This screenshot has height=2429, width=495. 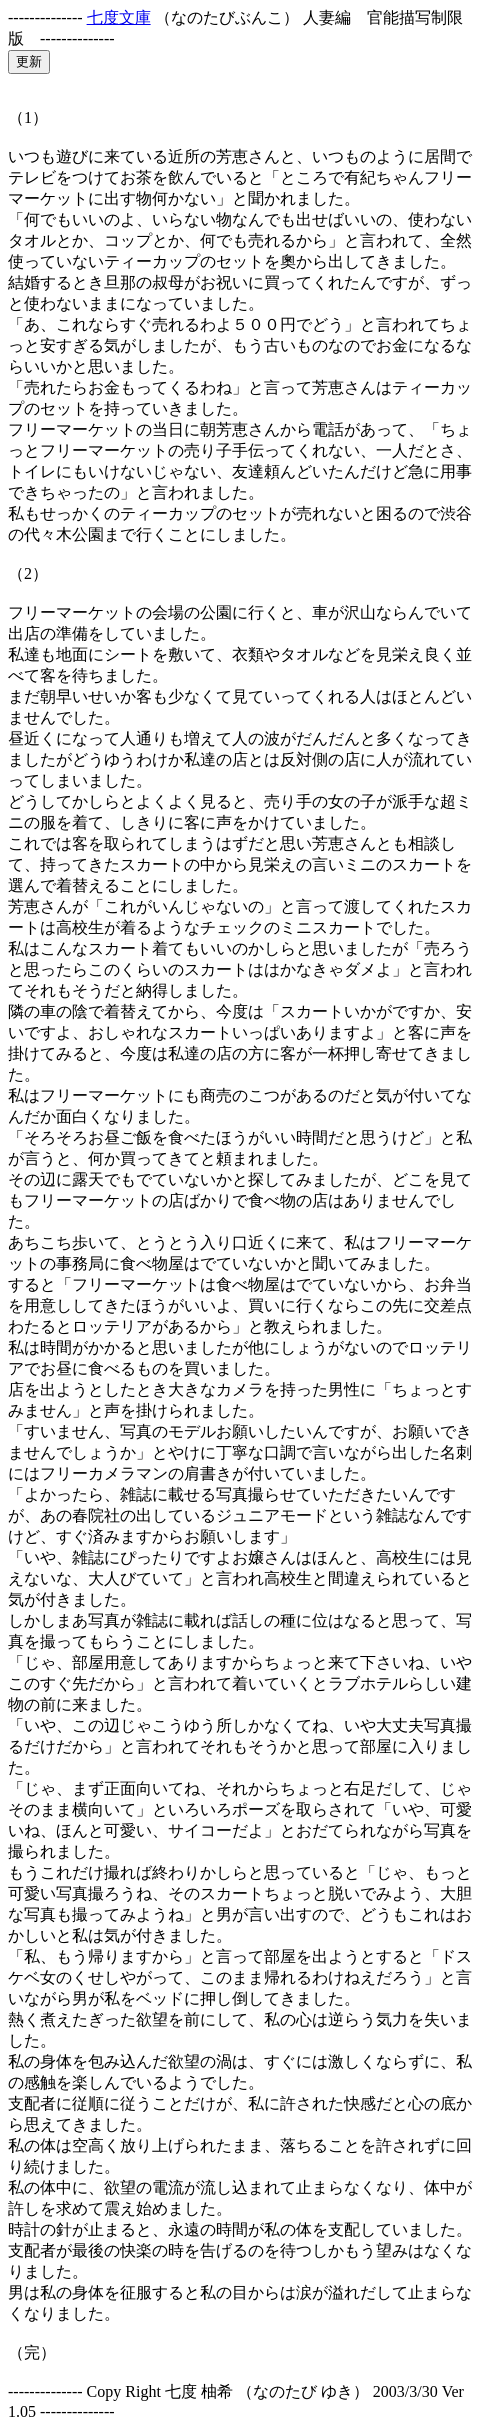 I want to click on 七度文庫, so click(x=119, y=17).